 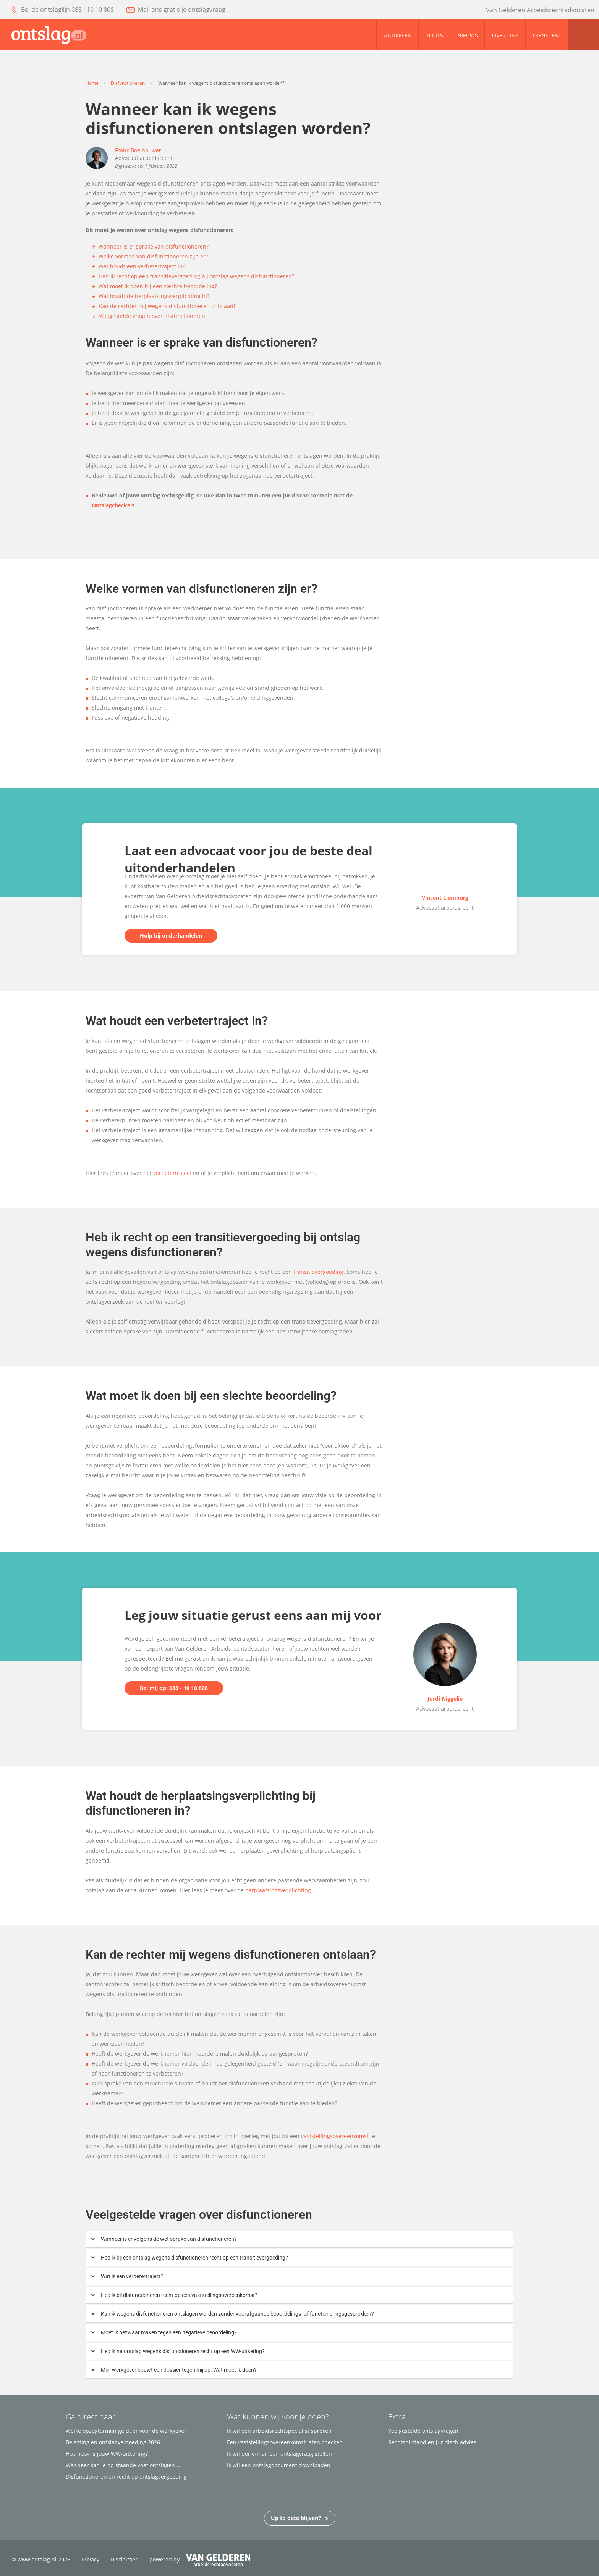 What do you see at coordinates (169, 2332) in the screenshot?
I see `Moet ik bezwaar maken tegen een negatieve beoordeling?` at bounding box center [169, 2332].